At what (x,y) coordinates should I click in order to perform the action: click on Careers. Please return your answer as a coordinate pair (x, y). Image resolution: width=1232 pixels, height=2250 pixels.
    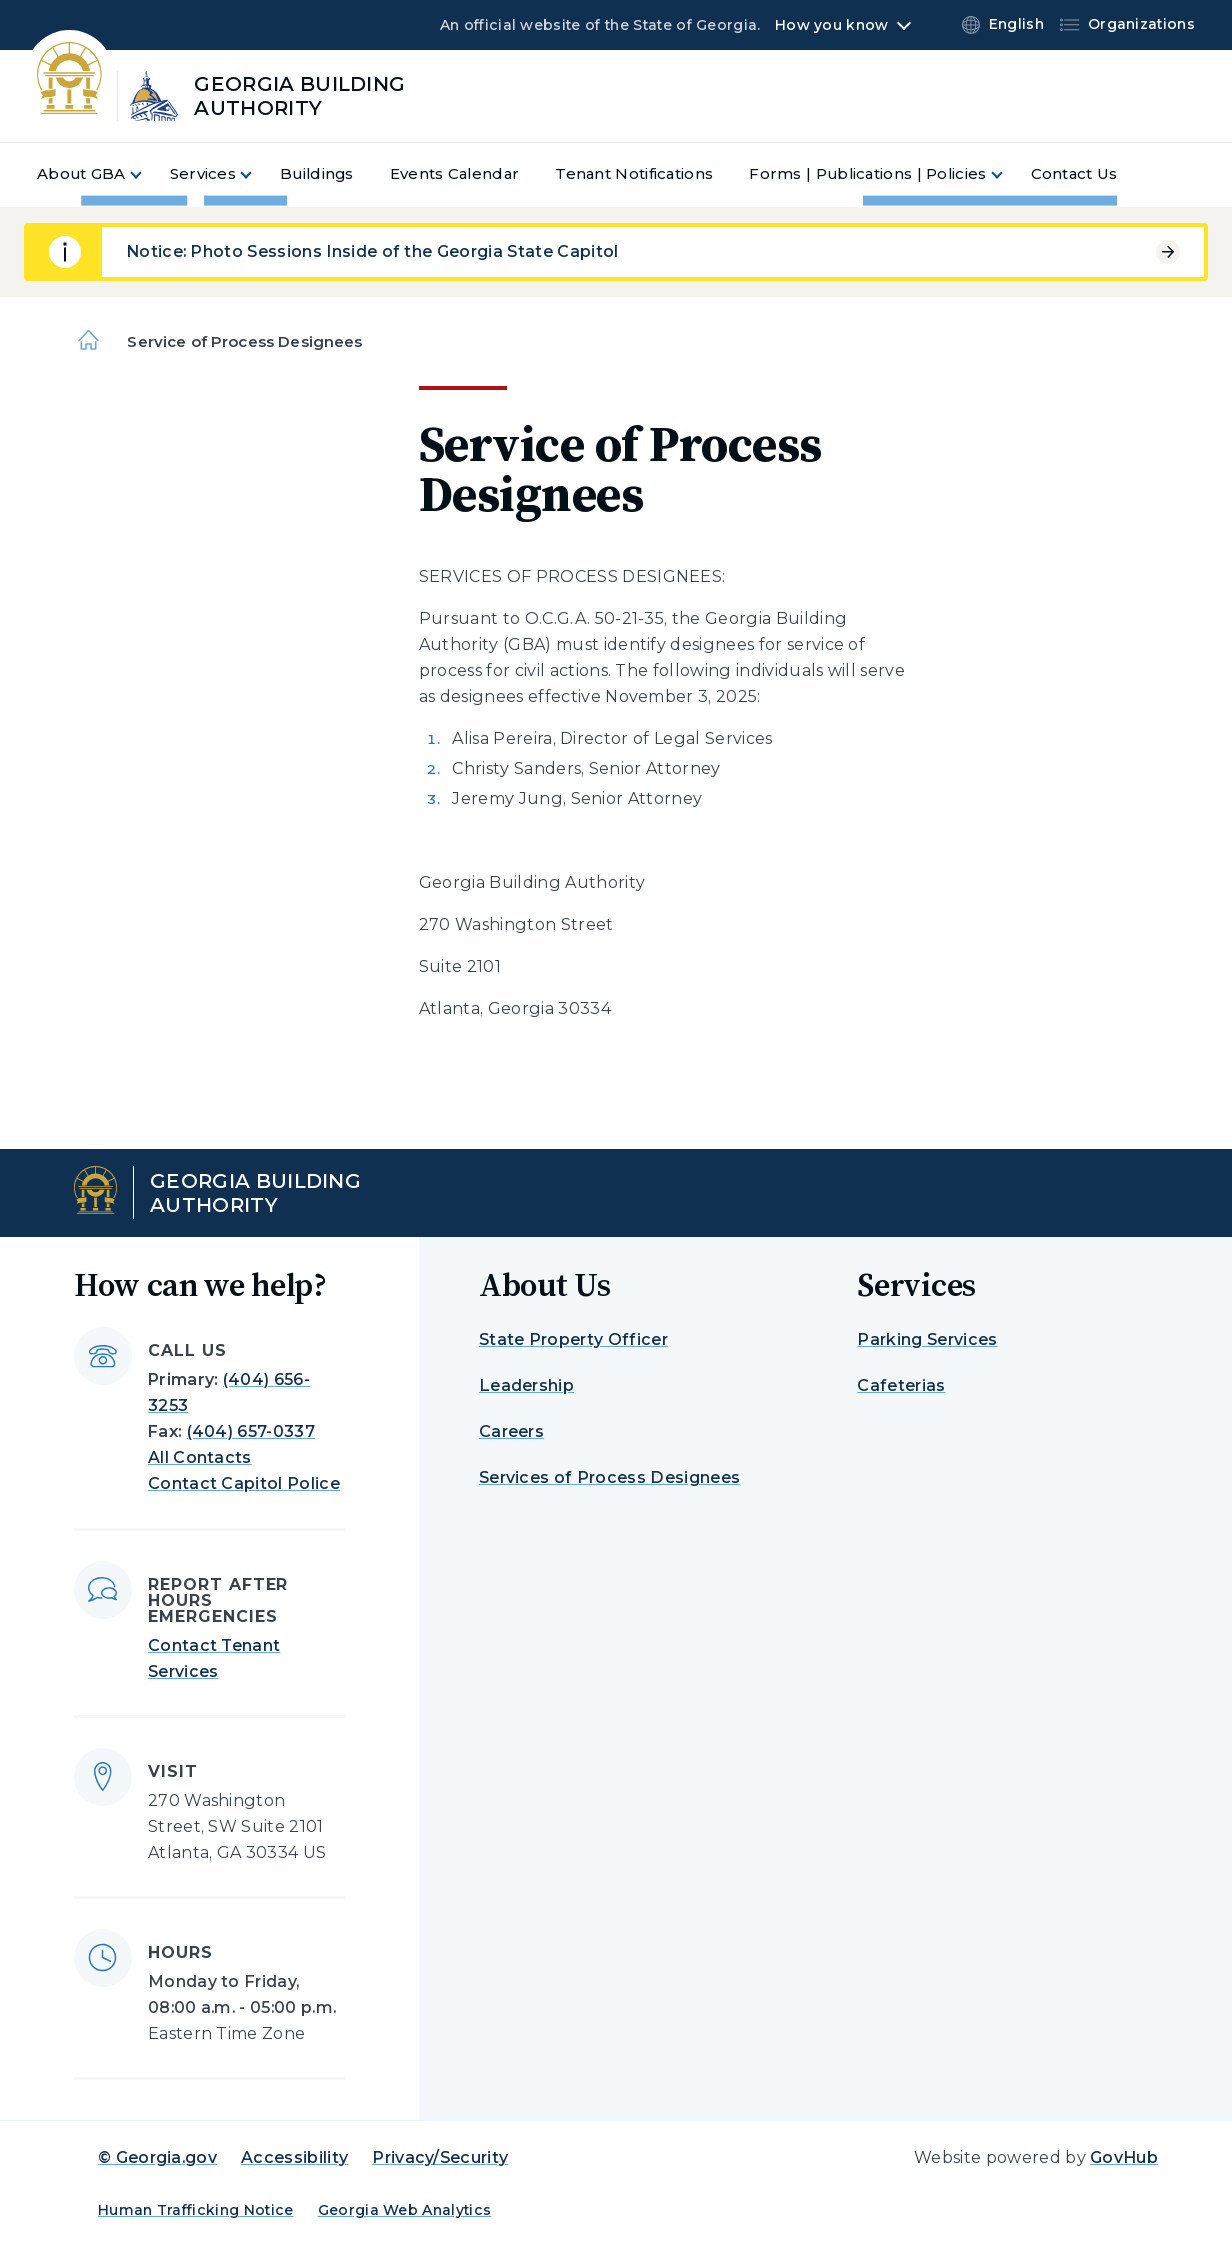
    Looking at the image, I should click on (511, 1431).